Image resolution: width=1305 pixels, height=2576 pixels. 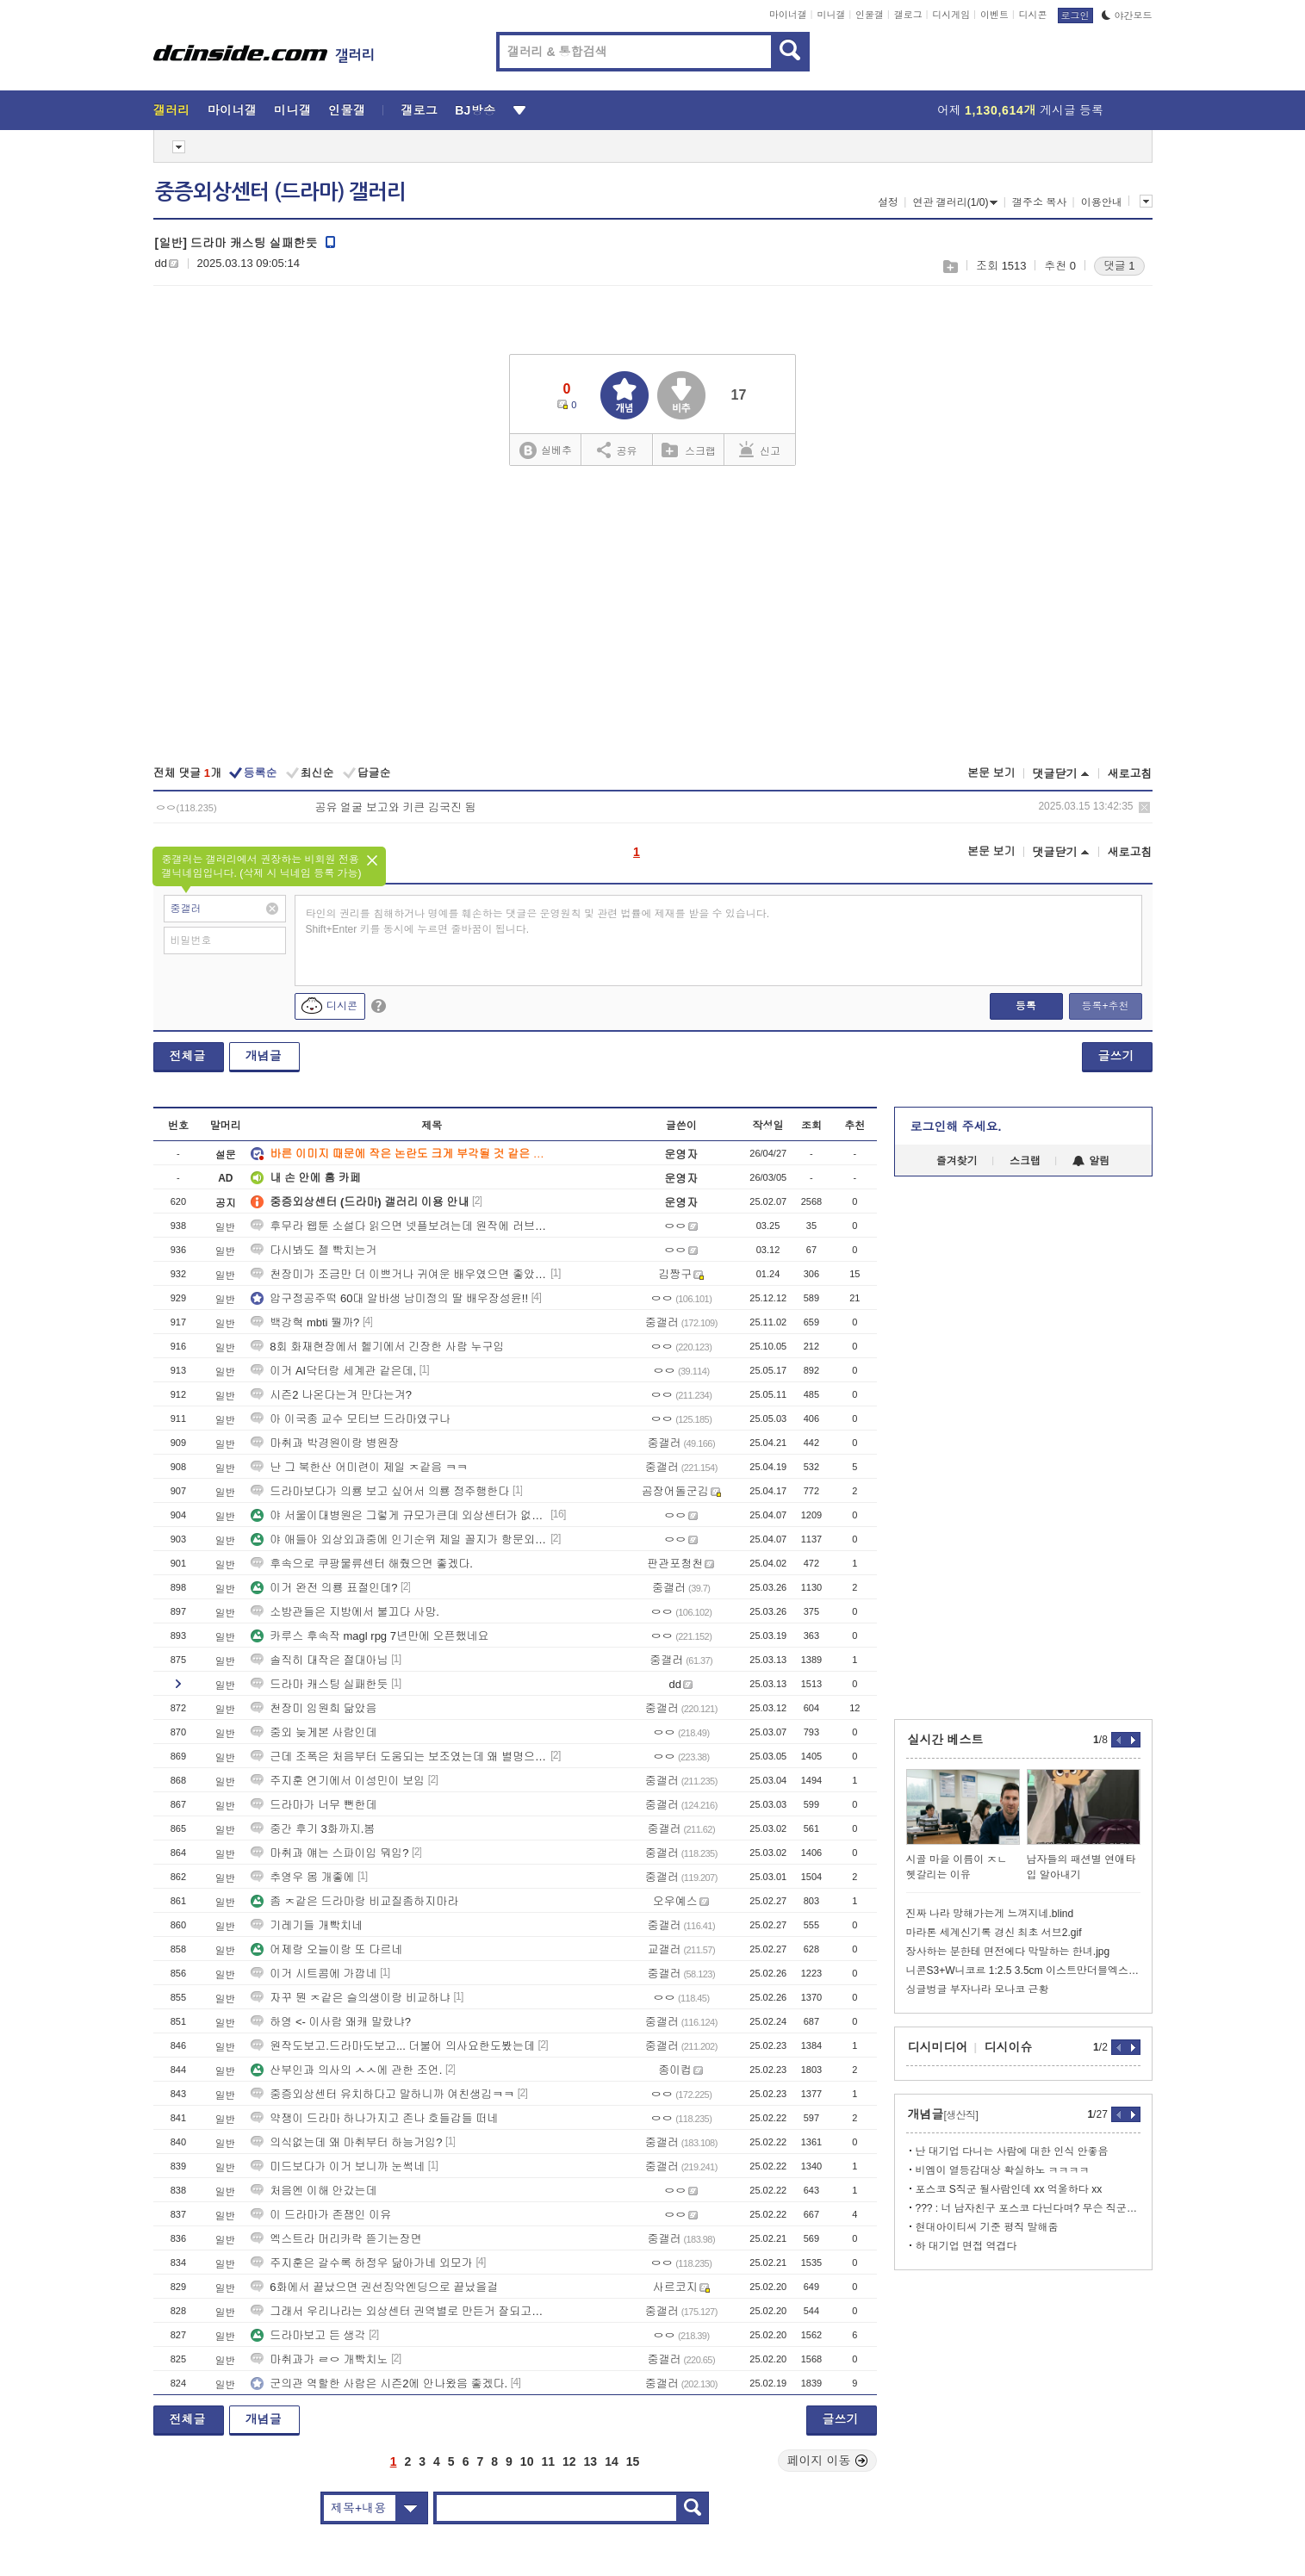 I want to click on 즐겨찾기, so click(x=957, y=1161).